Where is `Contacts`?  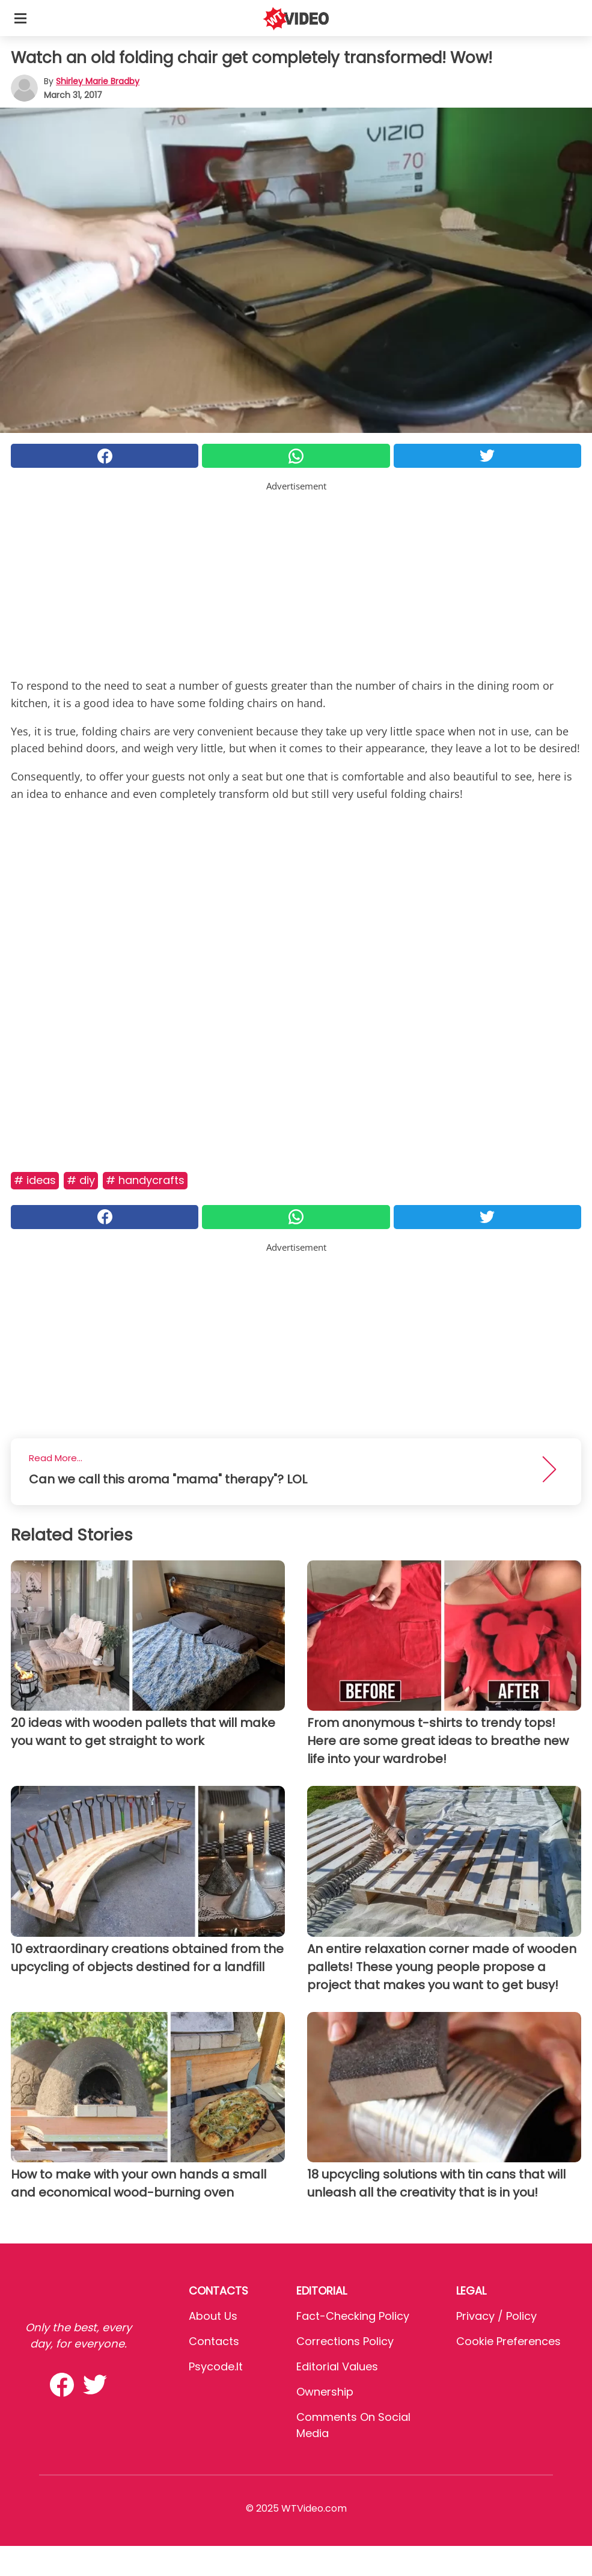
Contacts is located at coordinates (214, 2341).